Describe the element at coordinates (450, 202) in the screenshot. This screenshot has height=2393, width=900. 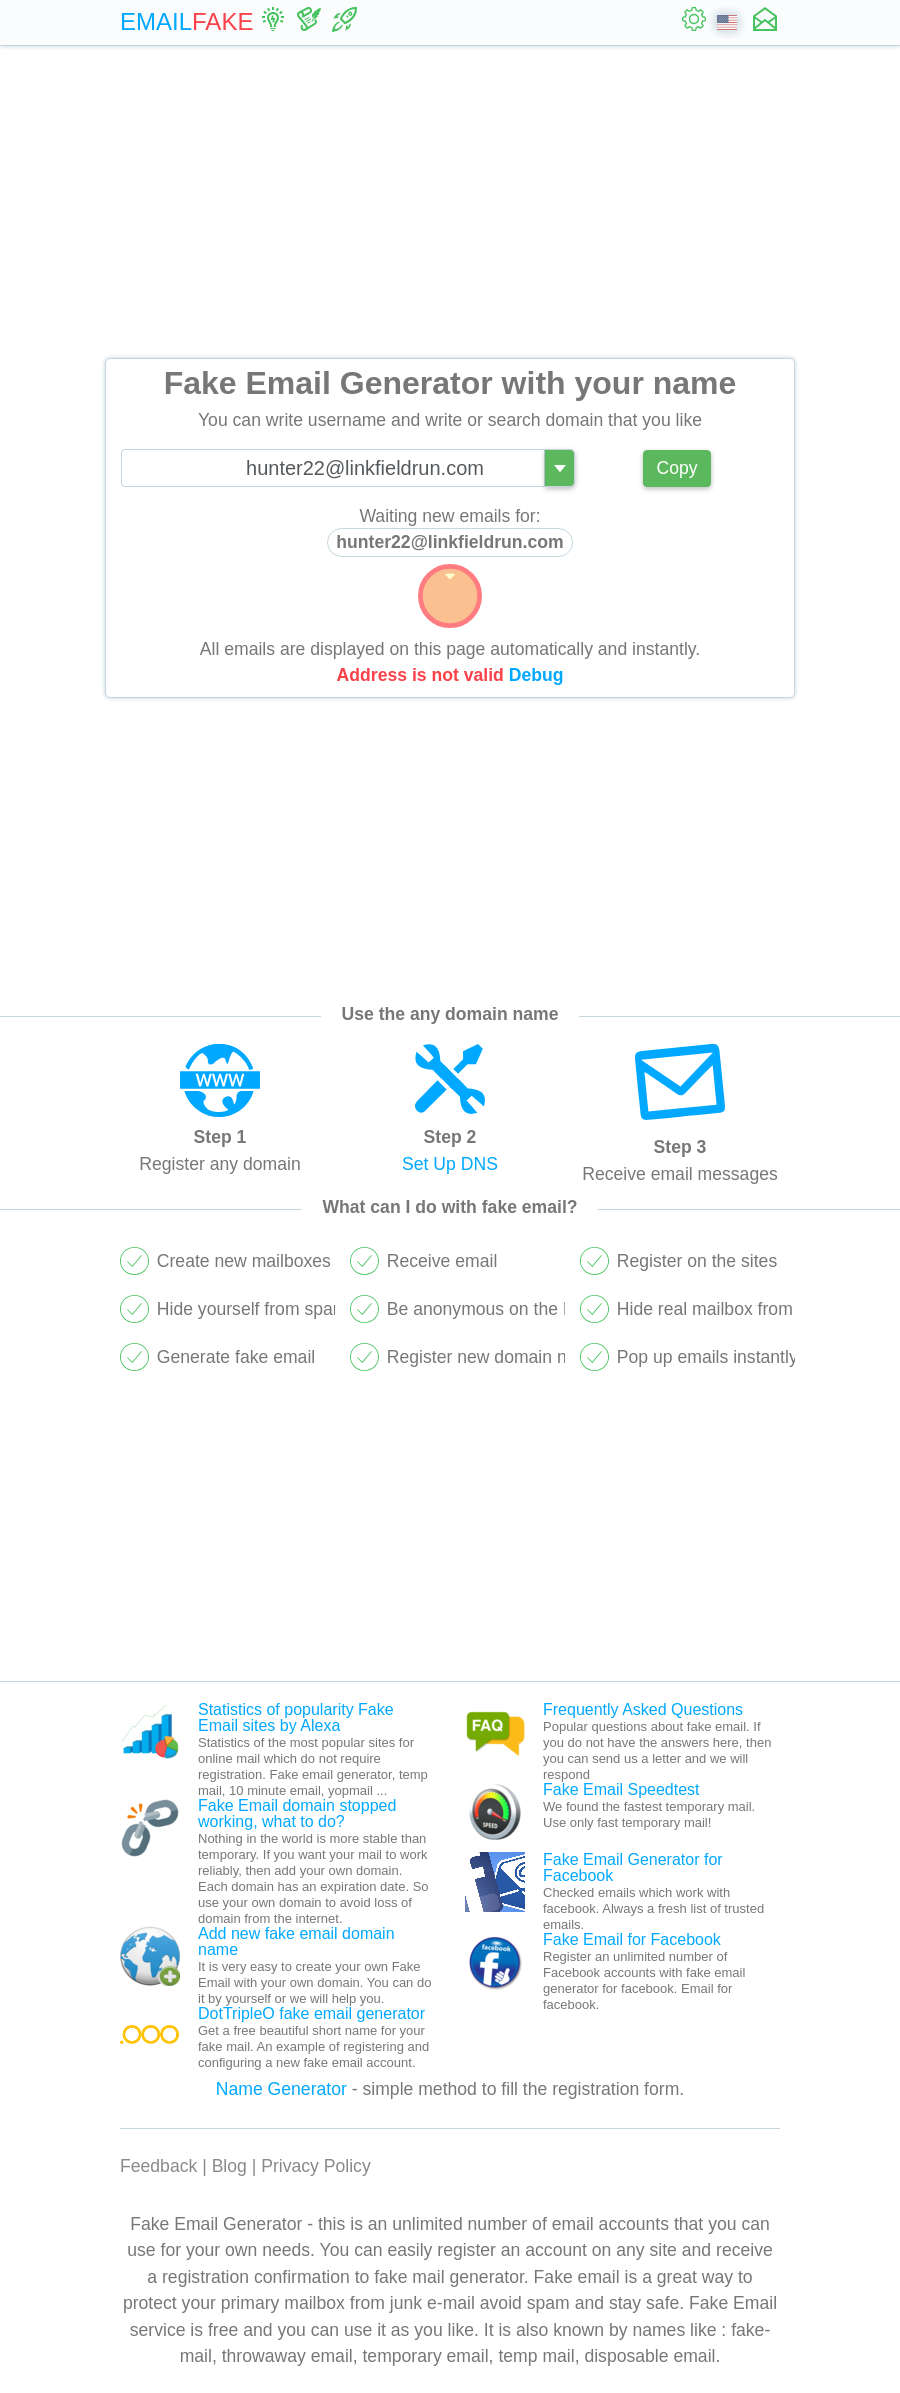
I see `[Advertisement]` at that location.